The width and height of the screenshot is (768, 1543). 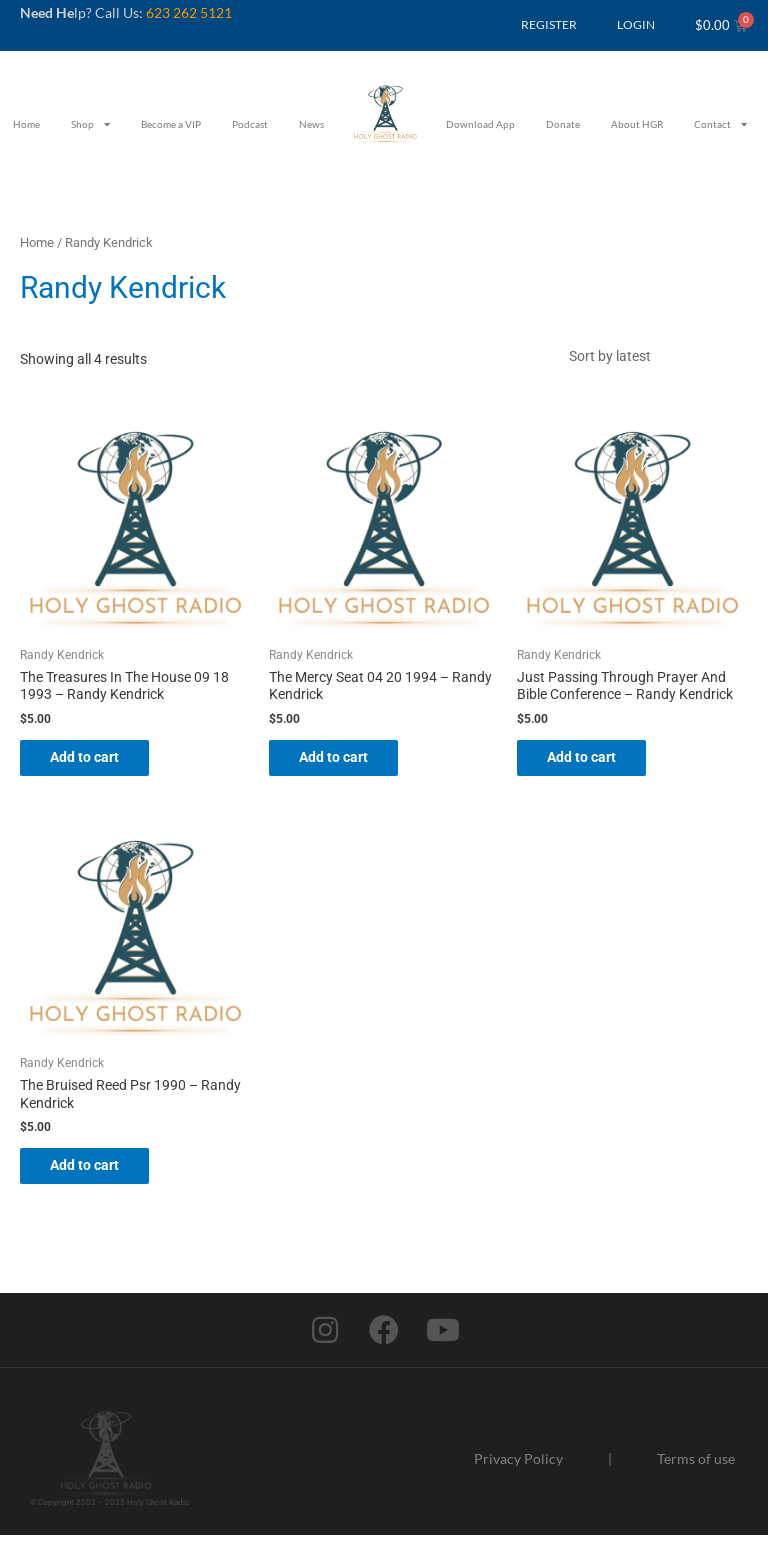 I want to click on Terms of use, so click(x=696, y=1465).